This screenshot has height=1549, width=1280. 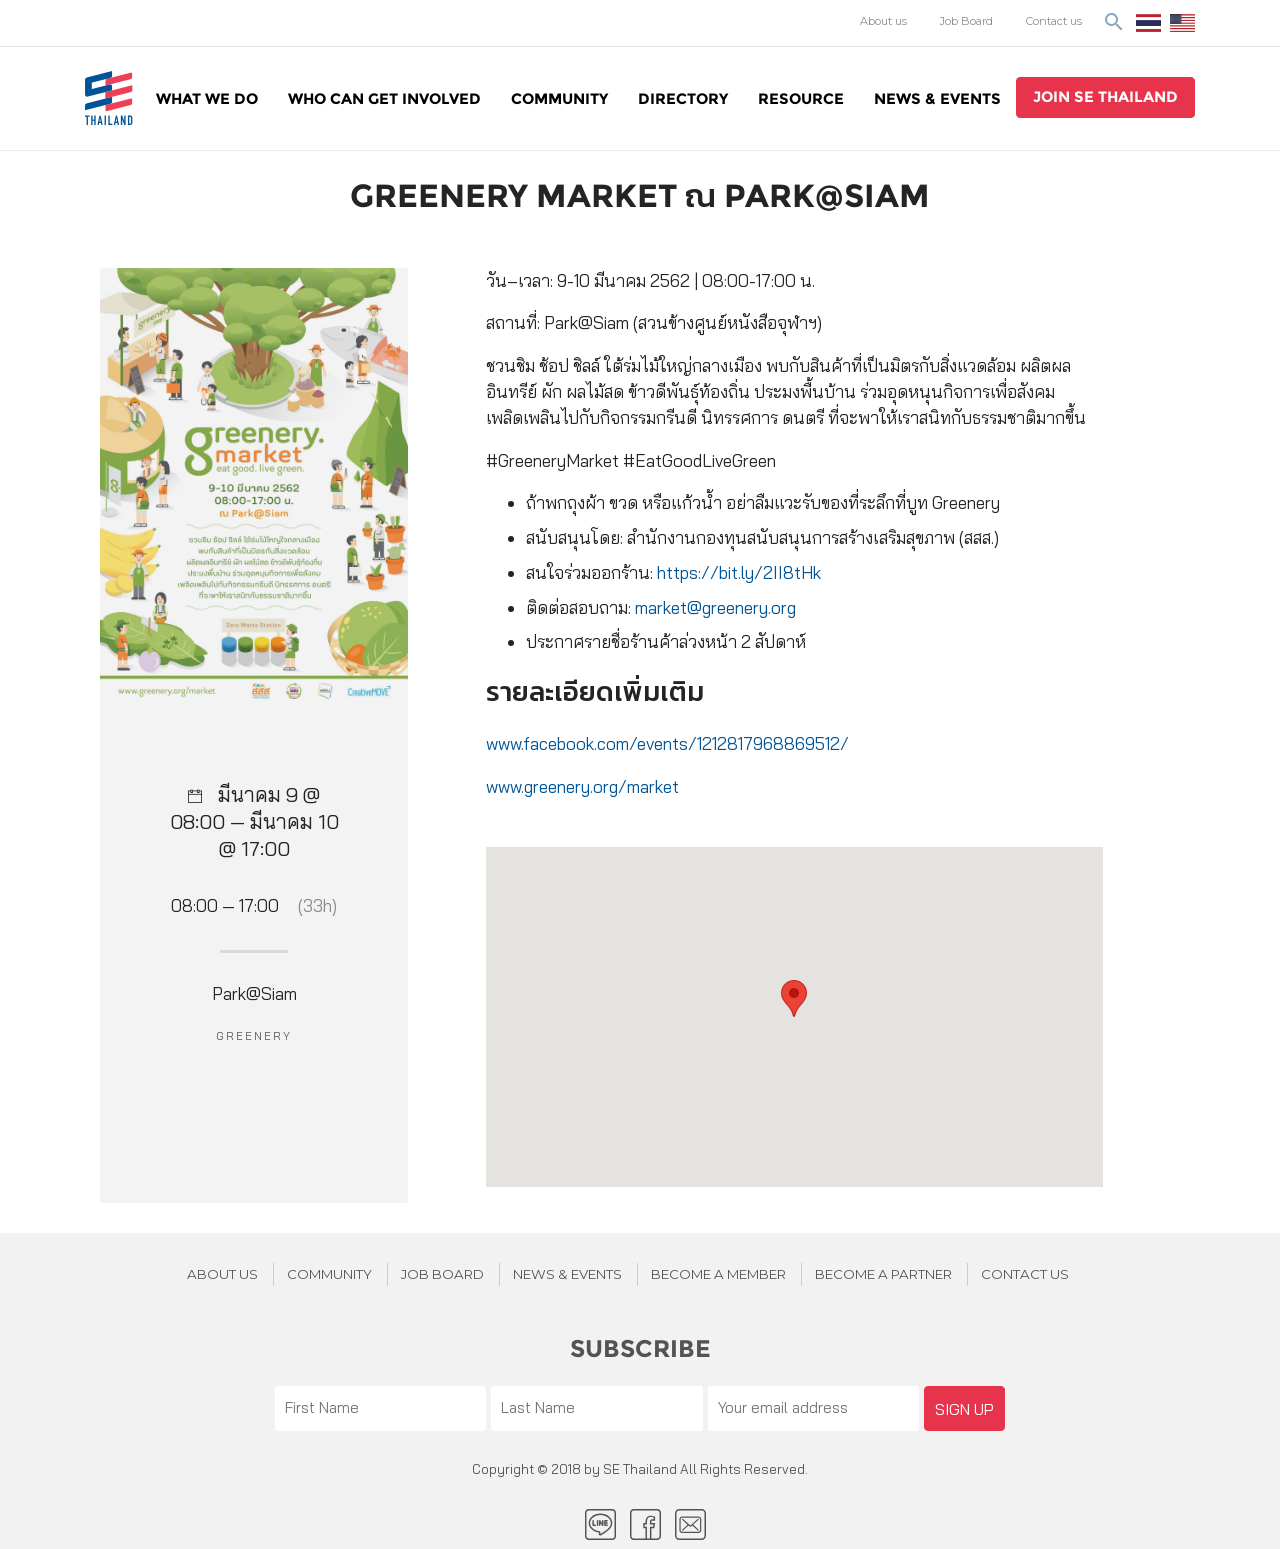 What do you see at coordinates (222, 1274) in the screenshot?
I see `About Us` at bounding box center [222, 1274].